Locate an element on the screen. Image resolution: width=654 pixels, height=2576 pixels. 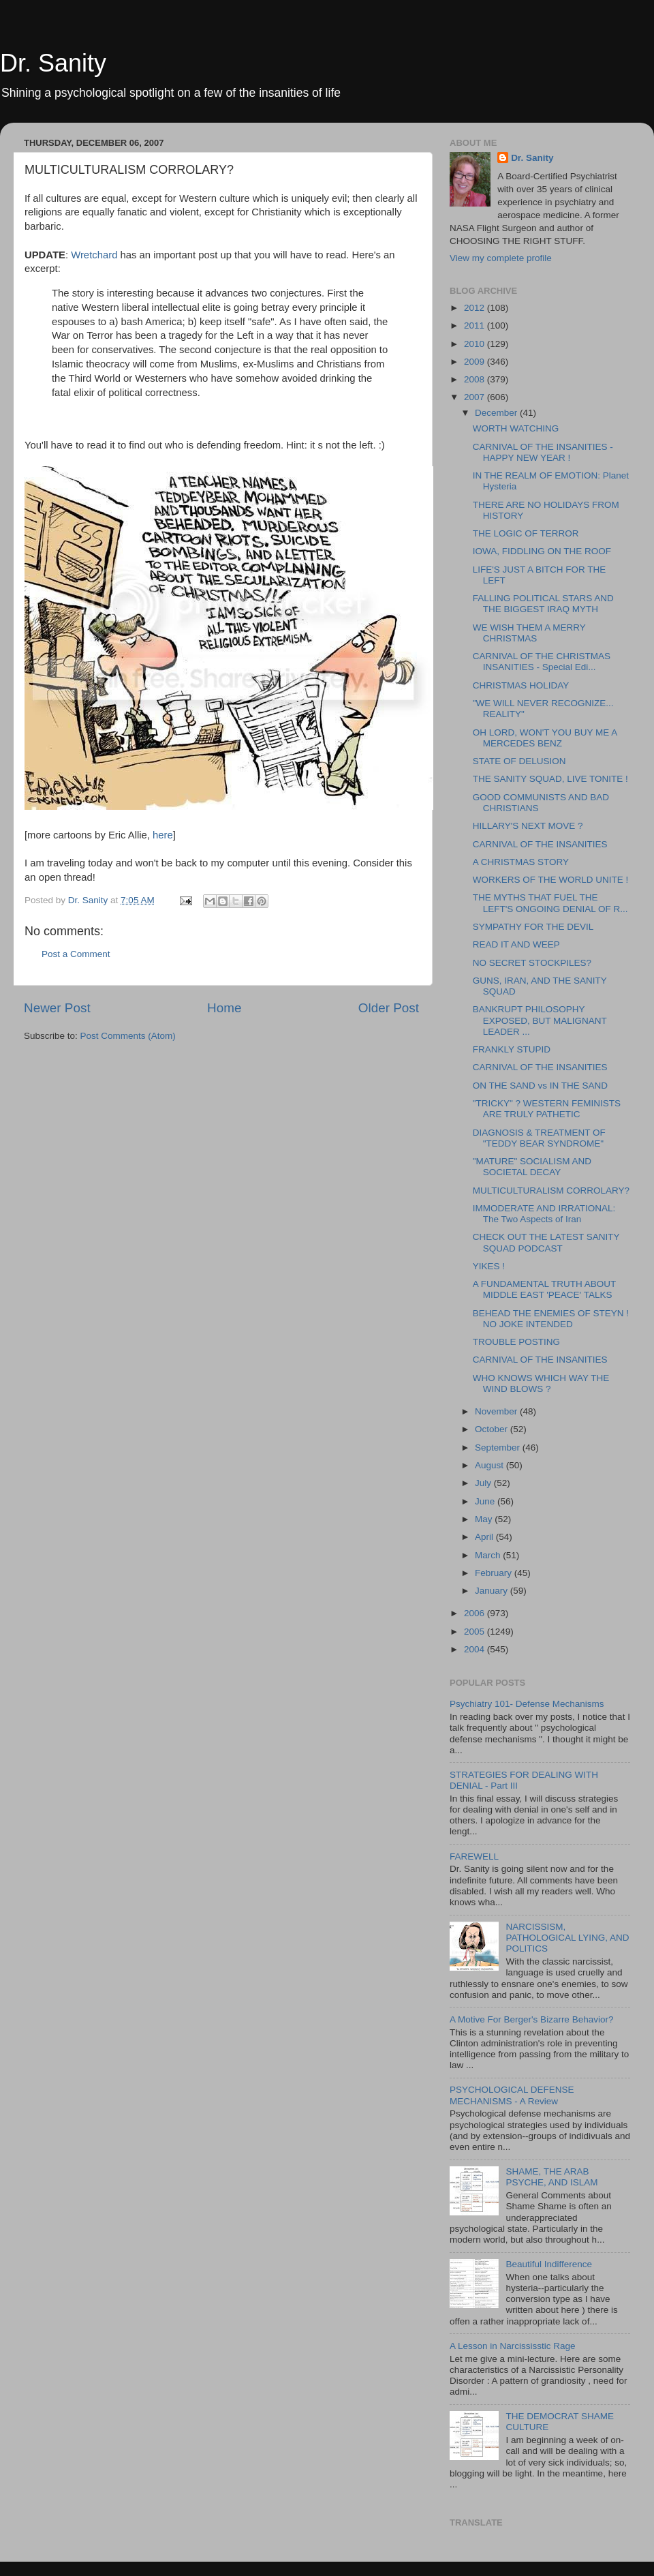
May is located at coordinates (485, 1519).